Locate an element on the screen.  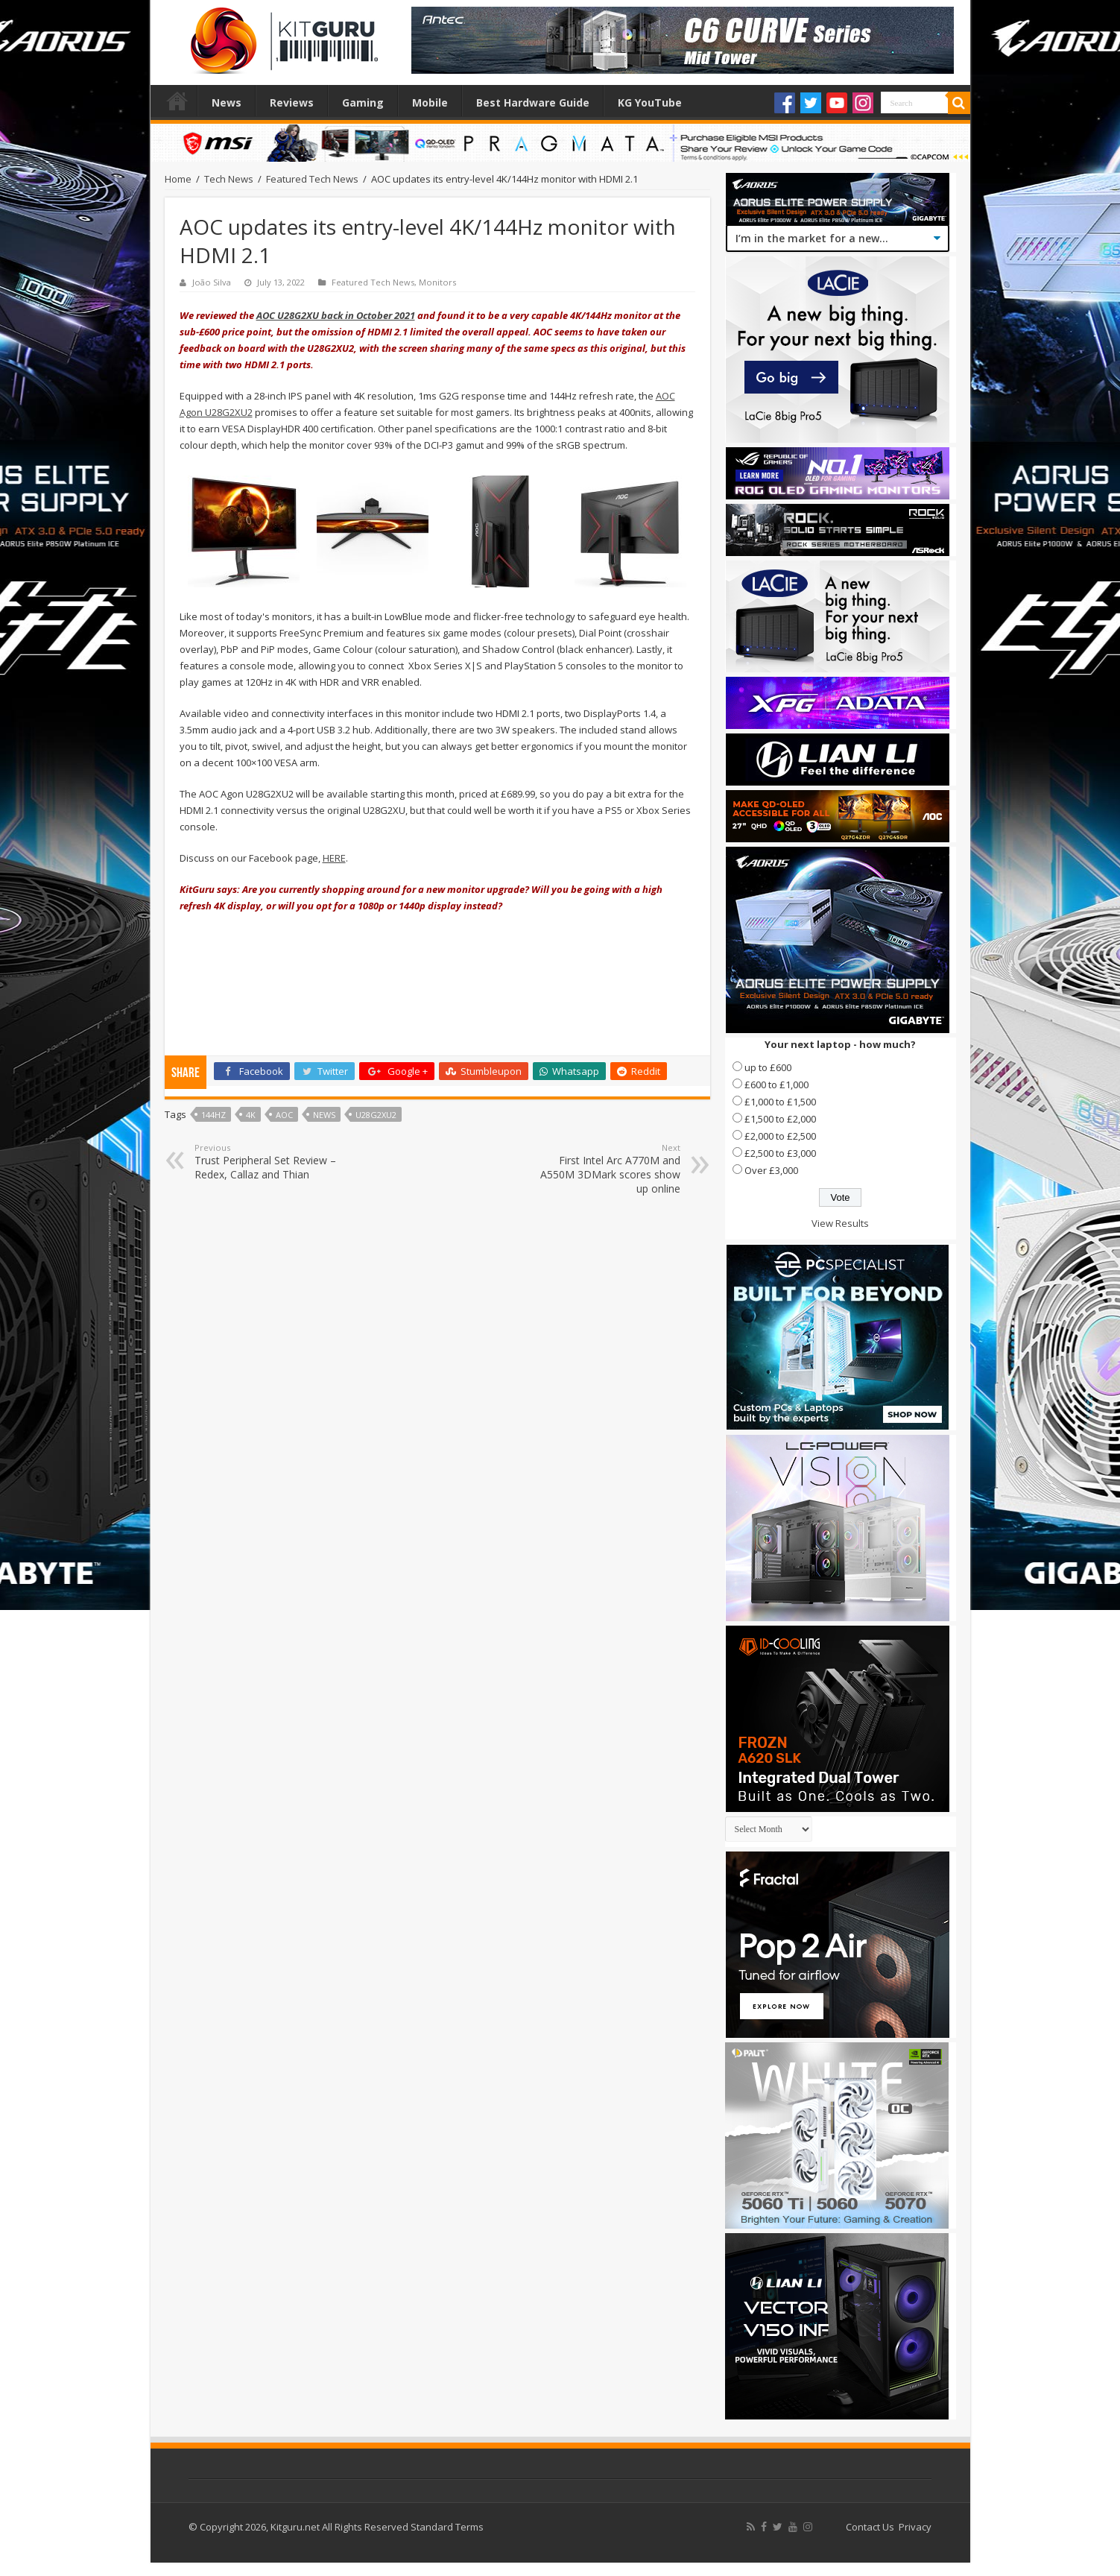
Featured Tech News is located at coordinates (312, 179).